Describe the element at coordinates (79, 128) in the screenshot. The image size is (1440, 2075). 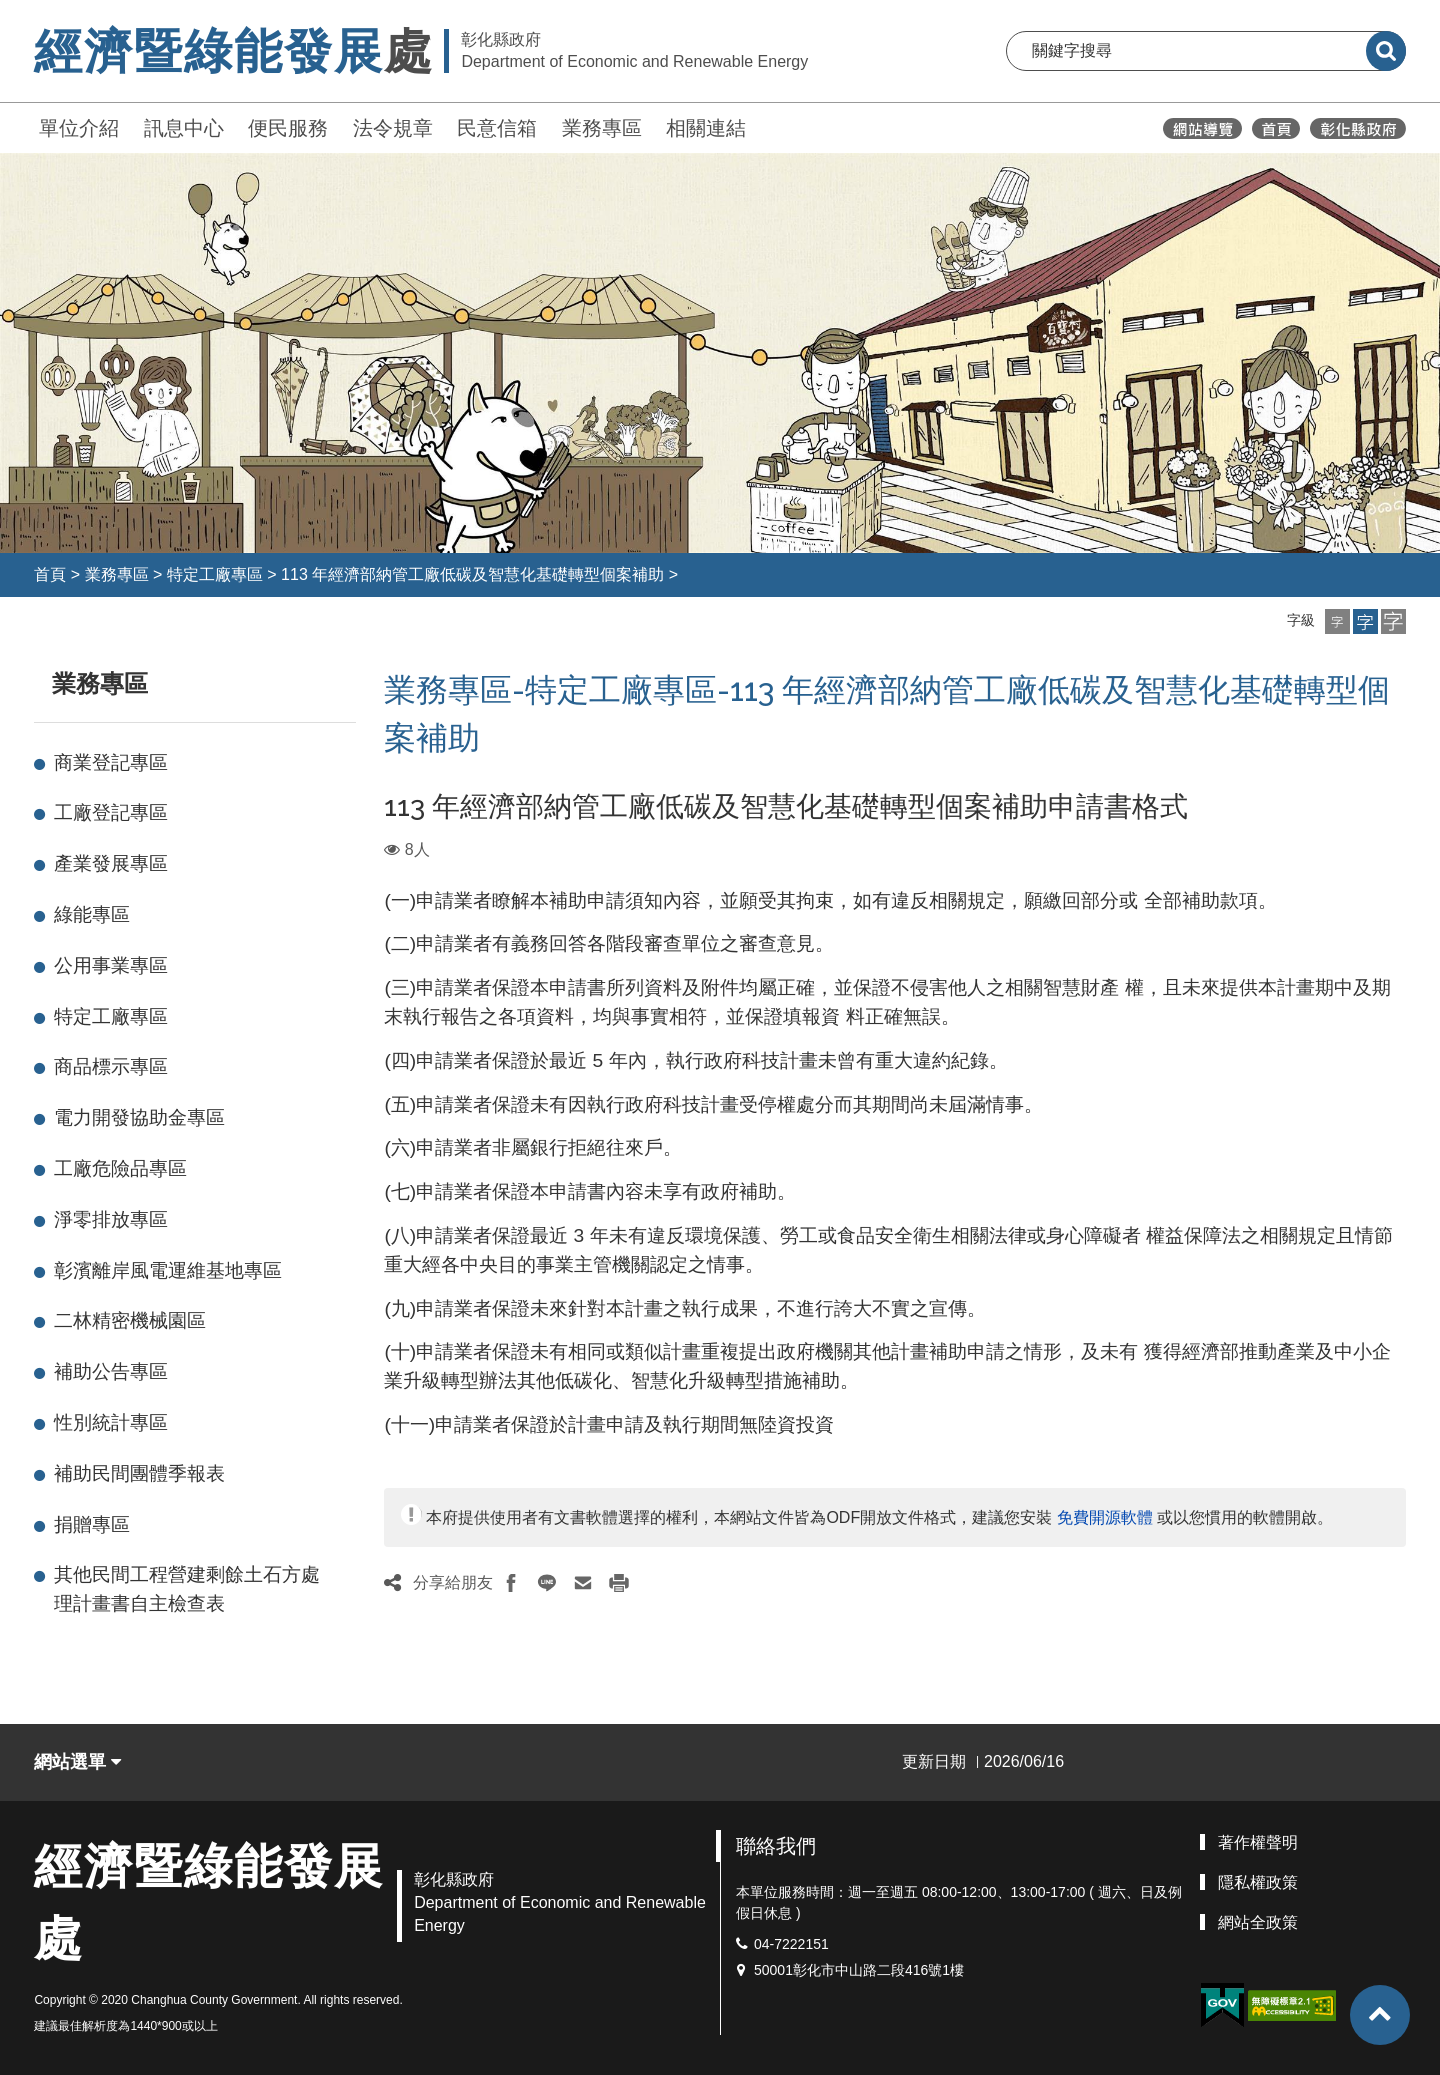
I see `單位介紹` at that location.